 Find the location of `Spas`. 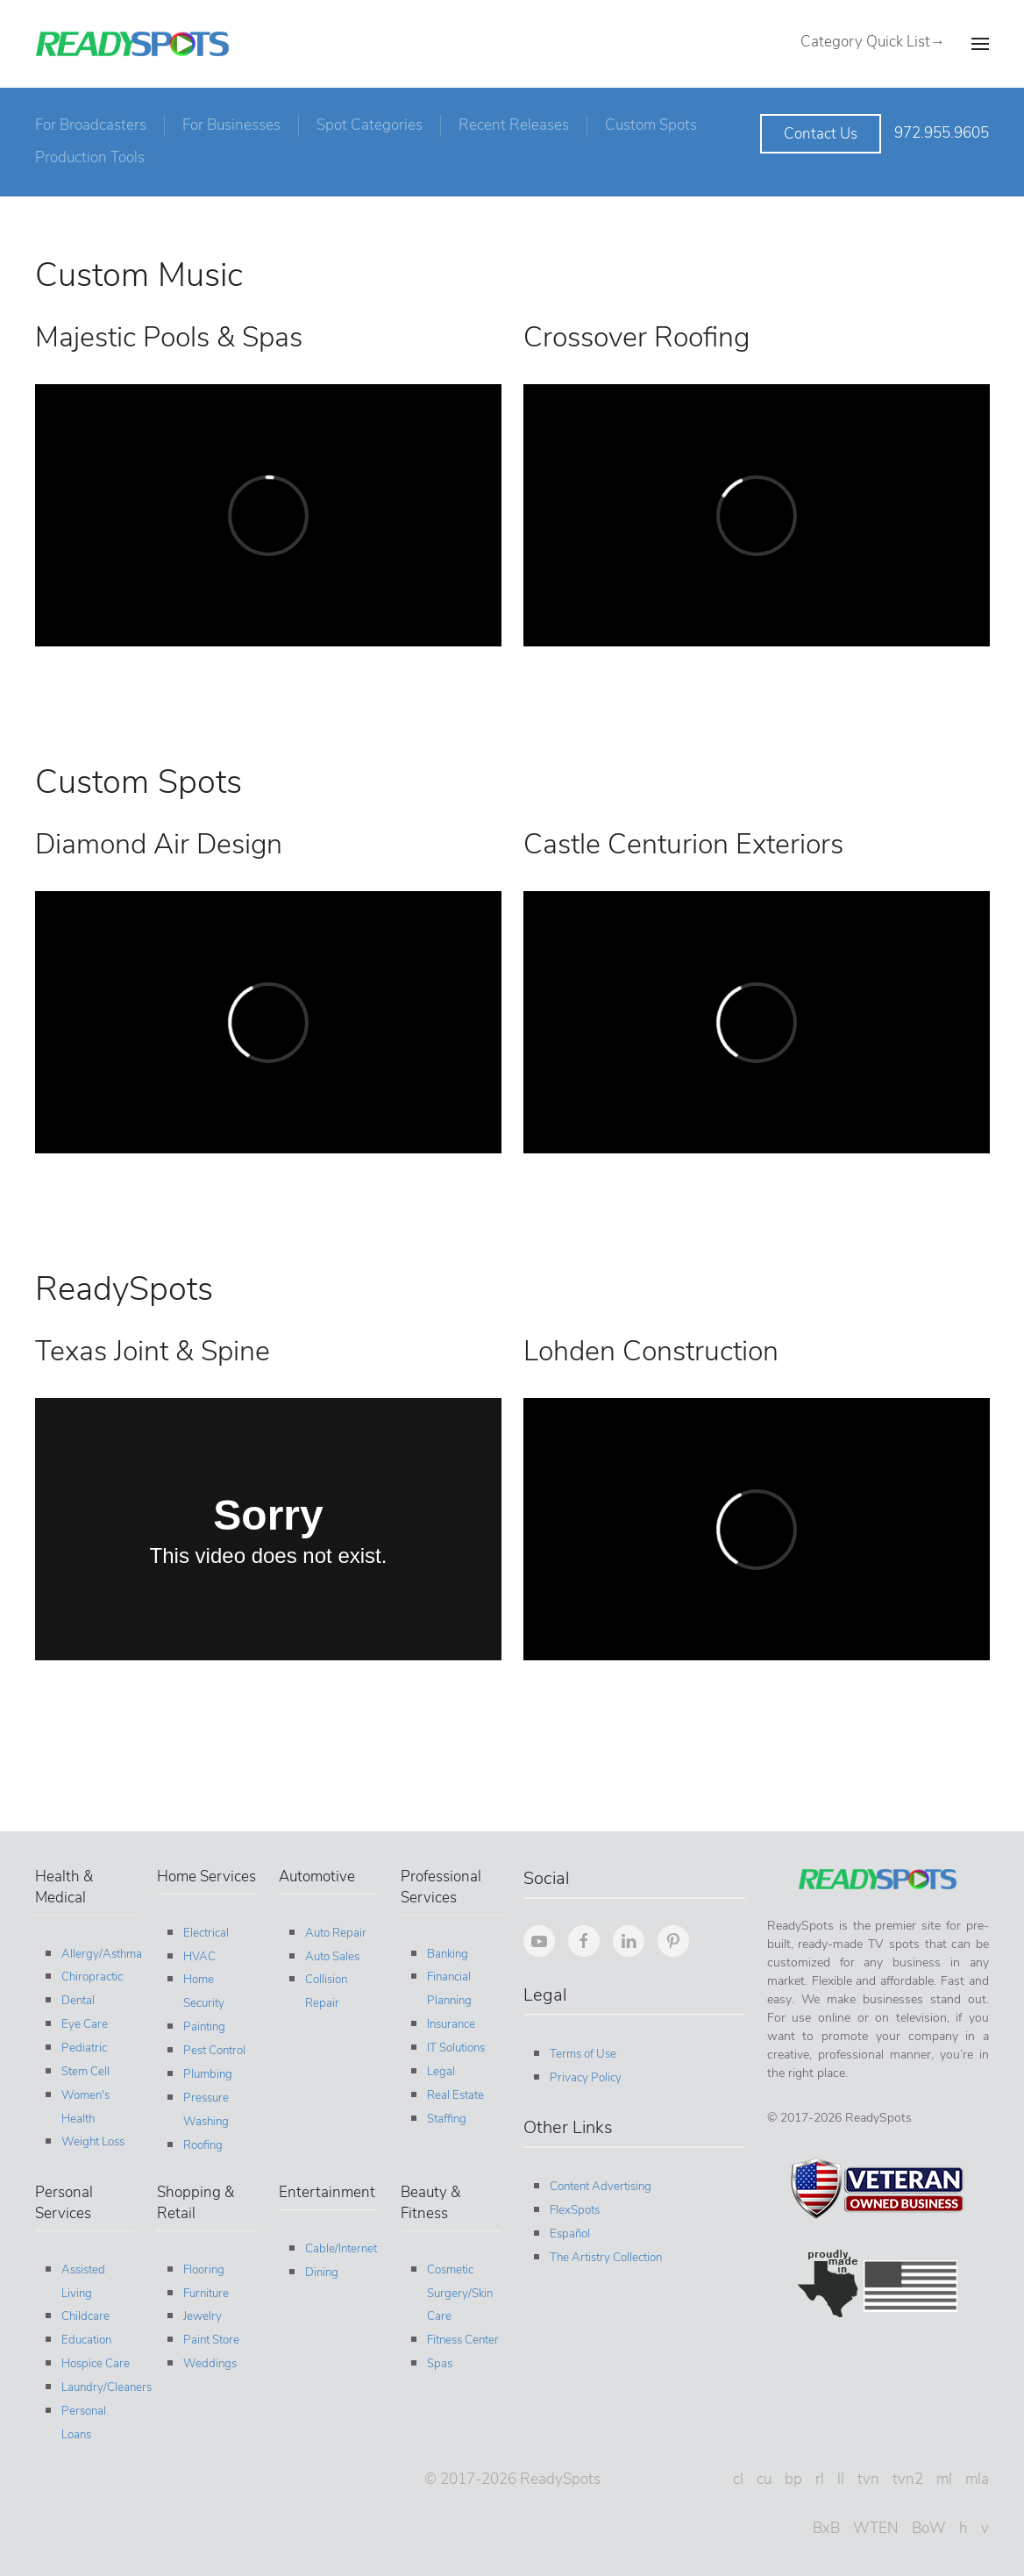

Spas is located at coordinates (437, 2364).